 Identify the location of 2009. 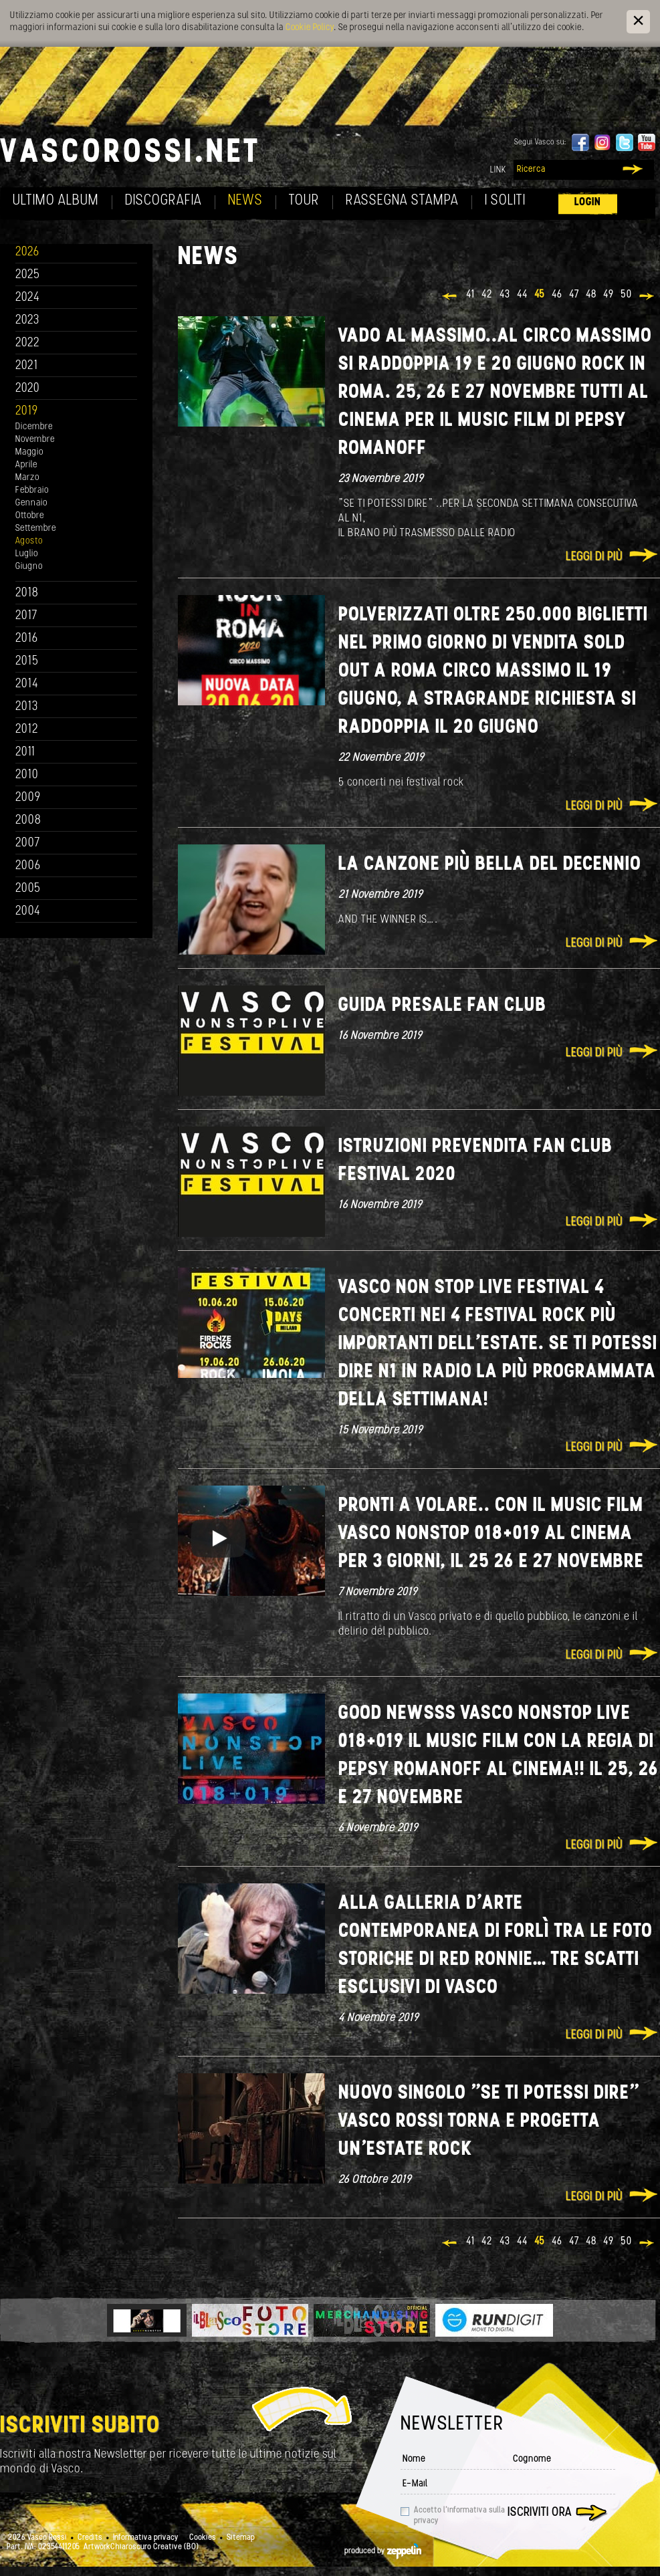
(28, 798).